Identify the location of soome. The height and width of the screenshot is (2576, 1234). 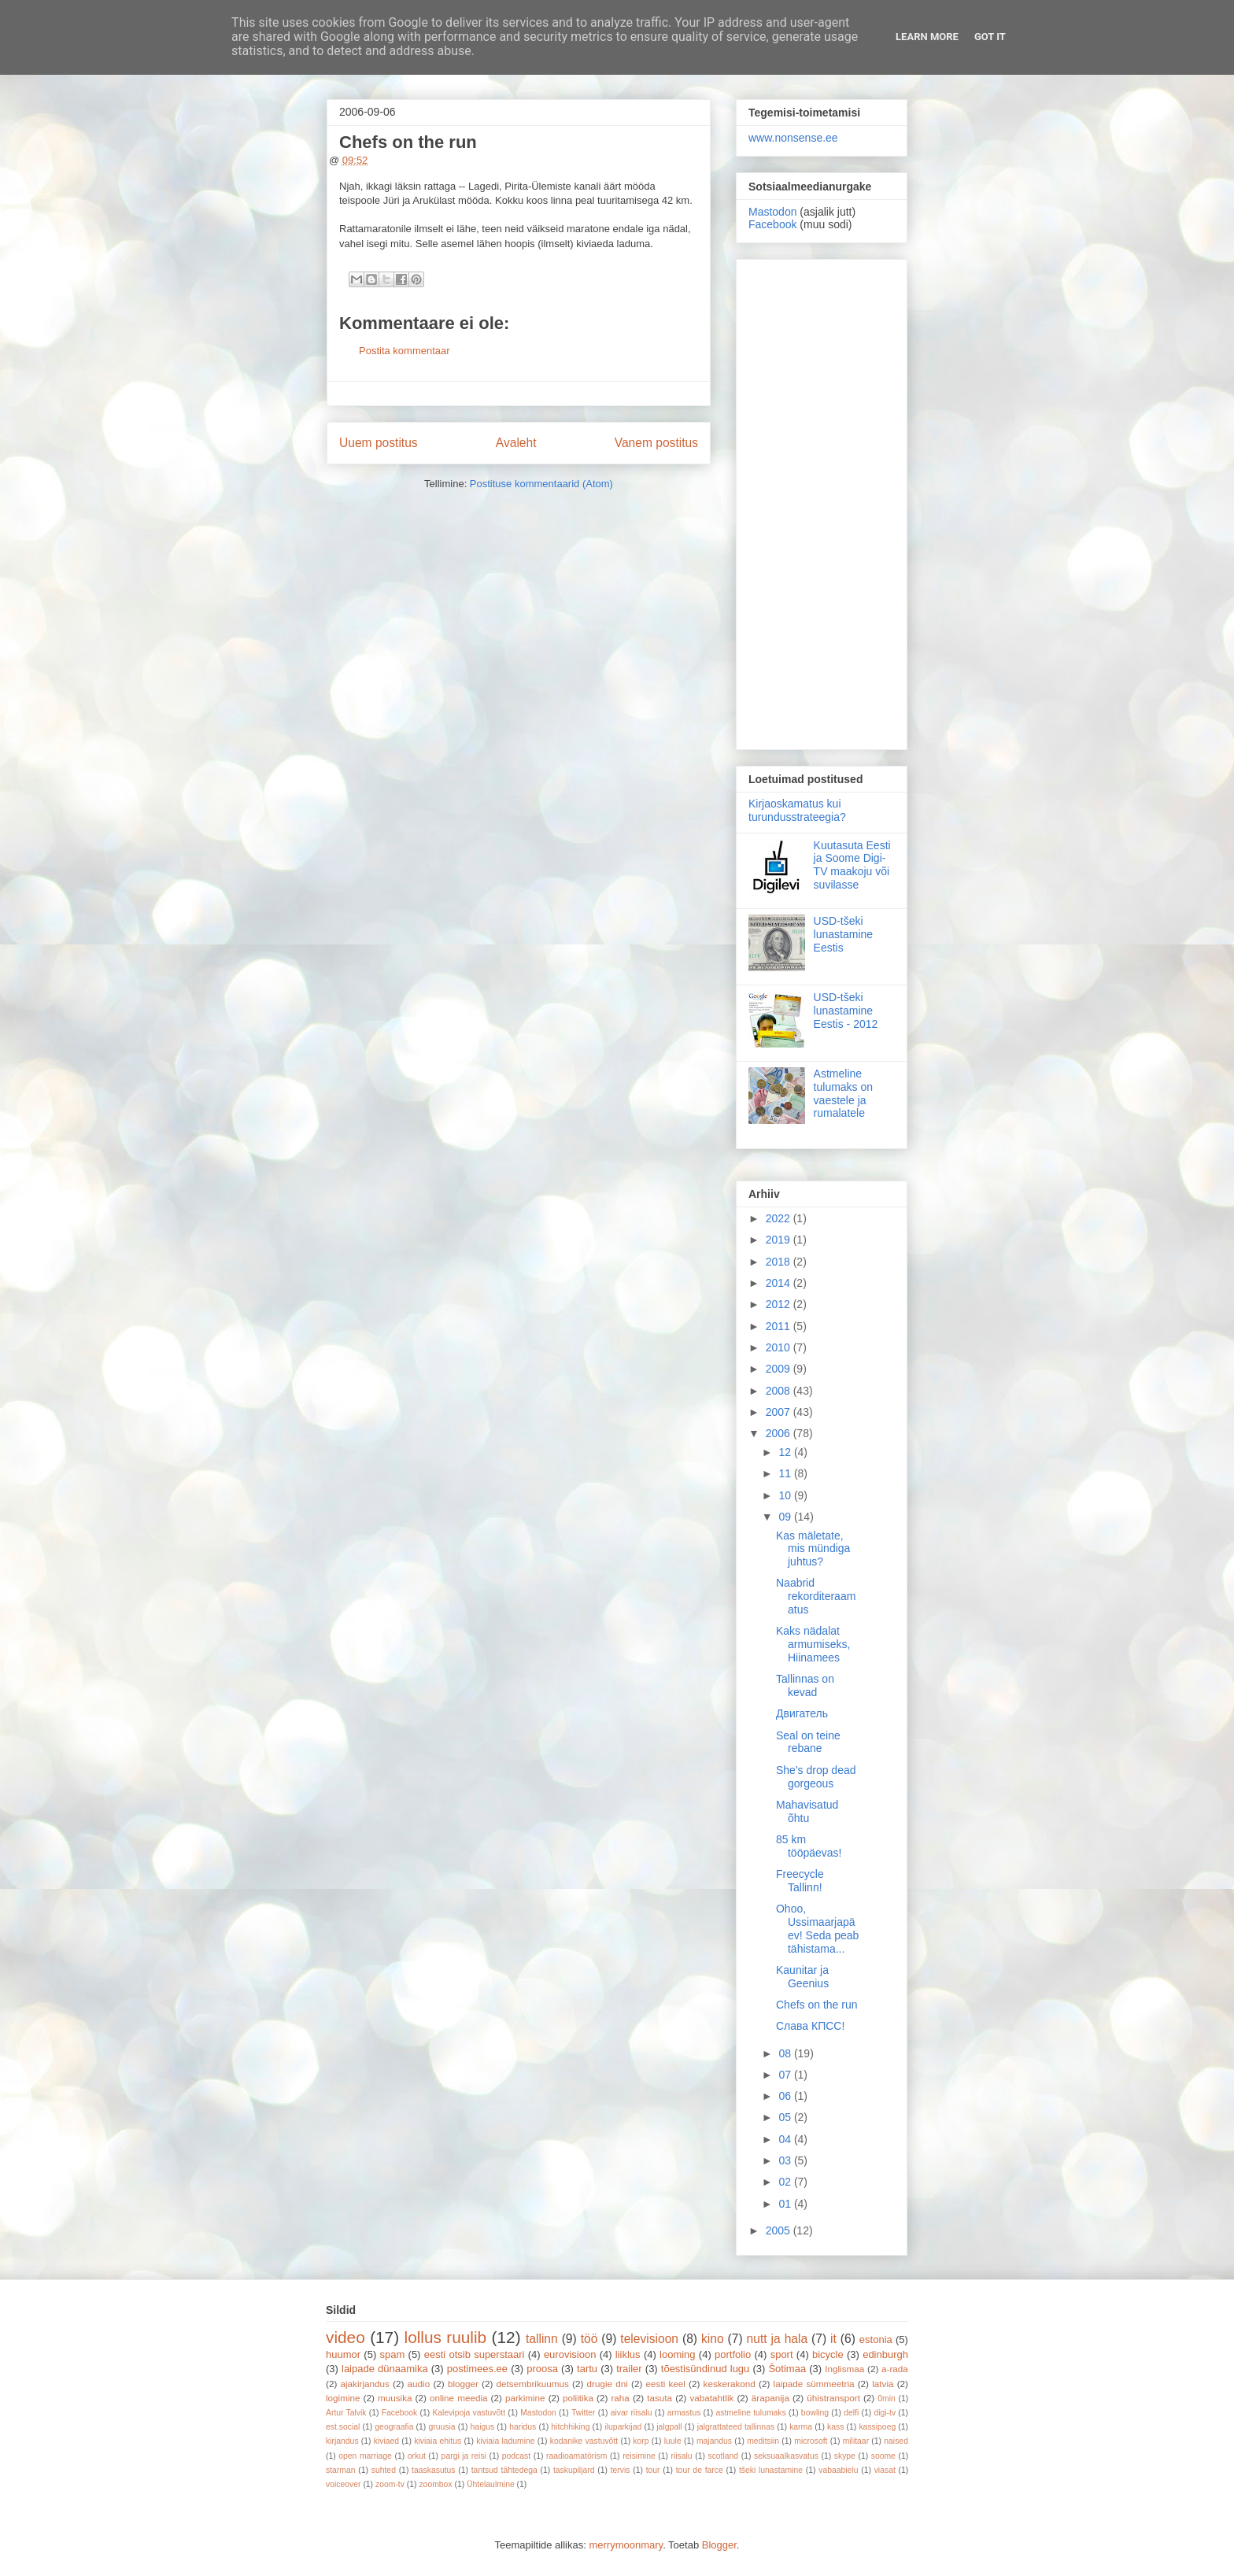
(883, 2456).